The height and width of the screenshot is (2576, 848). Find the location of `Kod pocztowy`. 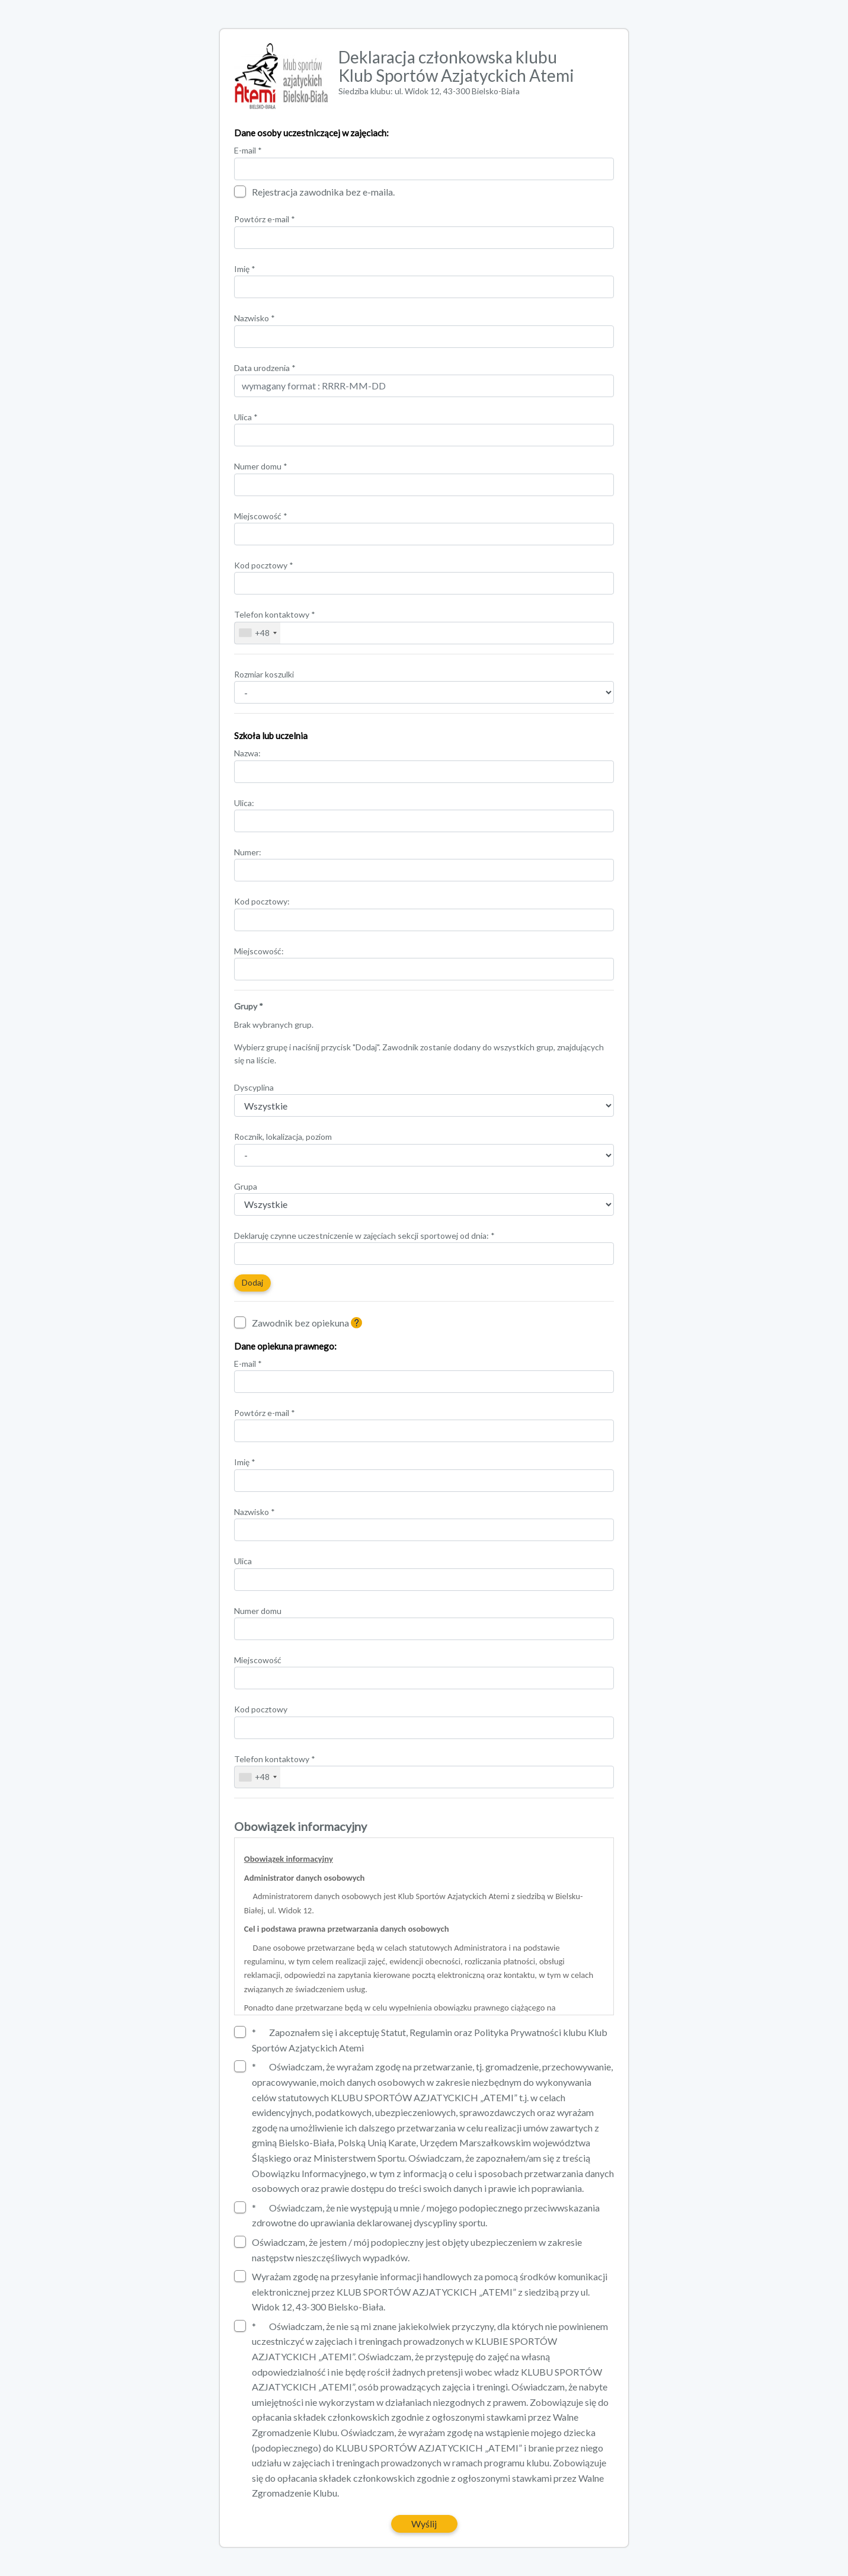

Kod pocztowy is located at coordinates (263, 565).